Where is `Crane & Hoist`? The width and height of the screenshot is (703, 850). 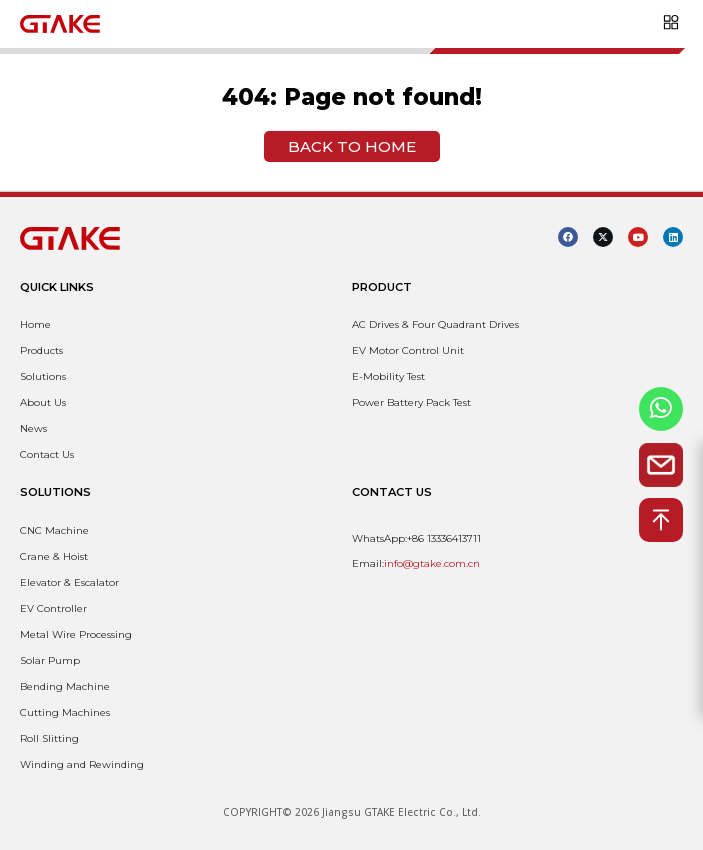 Crane & Hoist is located at coordinates (54, 556).